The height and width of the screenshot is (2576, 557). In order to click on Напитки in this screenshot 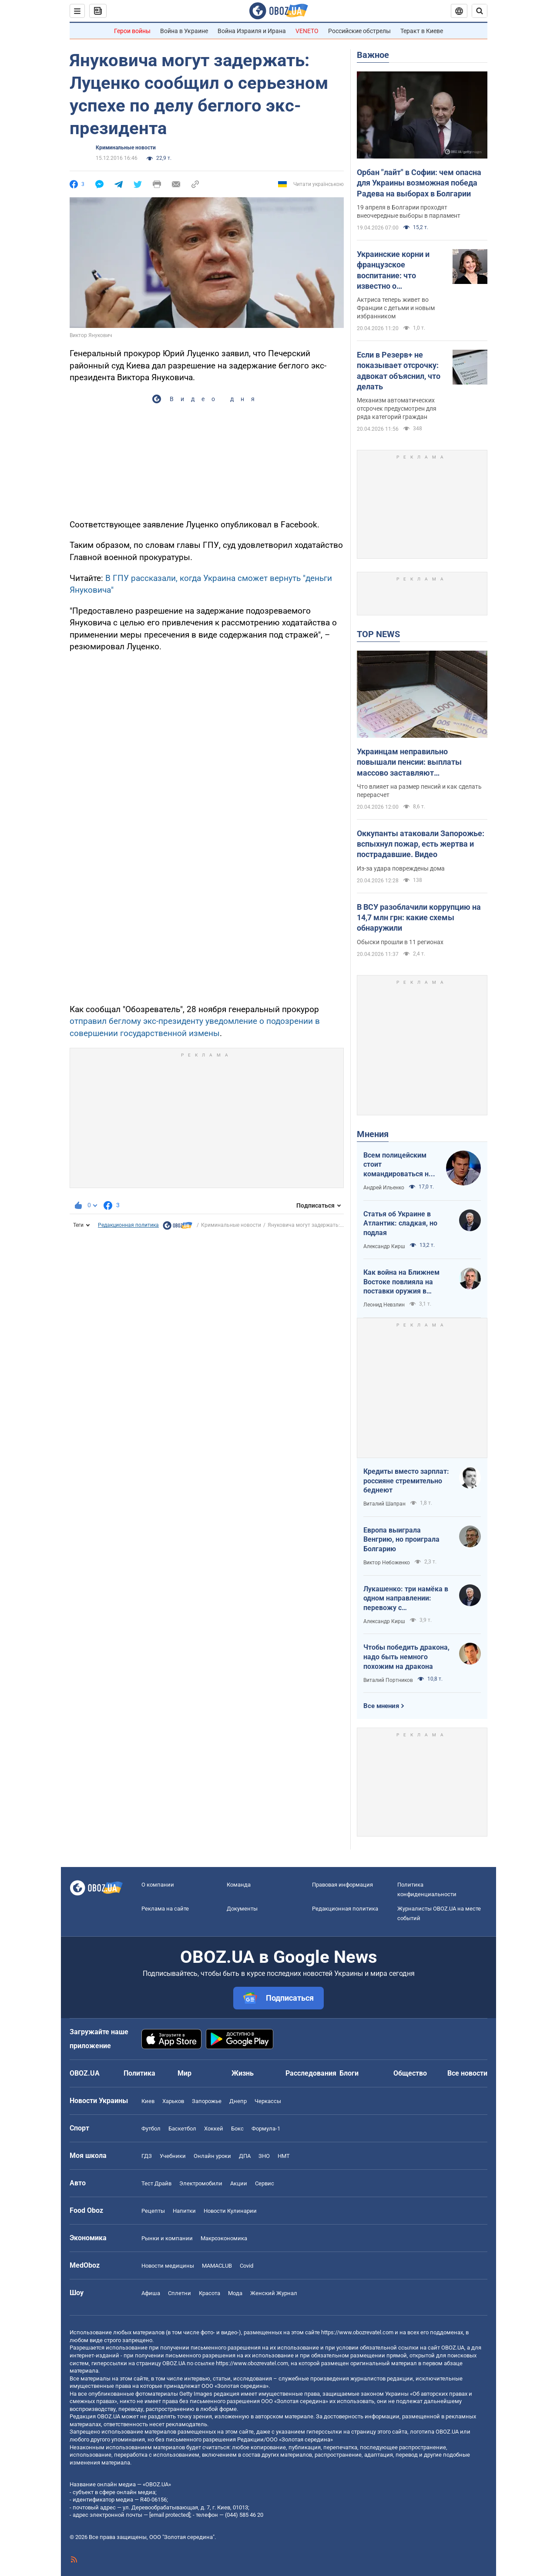, I will do `click(184, 2211)`.